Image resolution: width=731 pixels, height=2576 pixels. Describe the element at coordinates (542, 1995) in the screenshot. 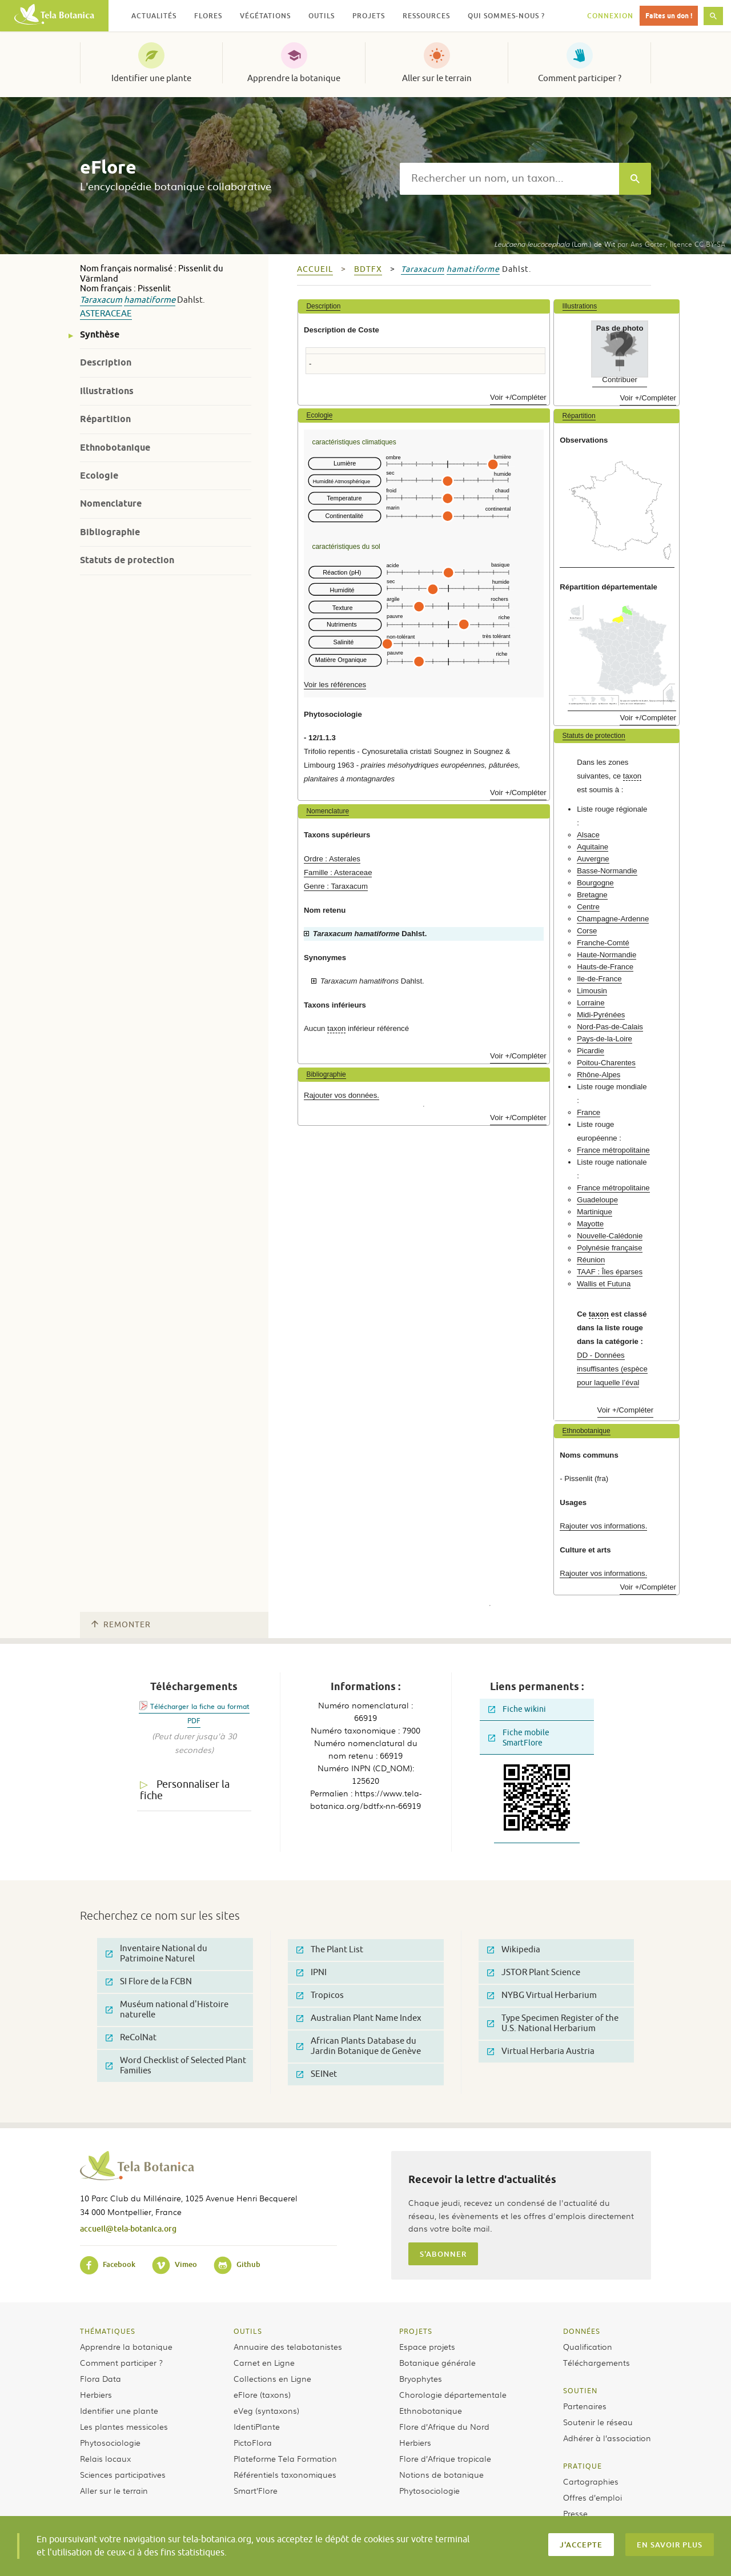

I see `NYBG Virtual Herbarium` at that location.